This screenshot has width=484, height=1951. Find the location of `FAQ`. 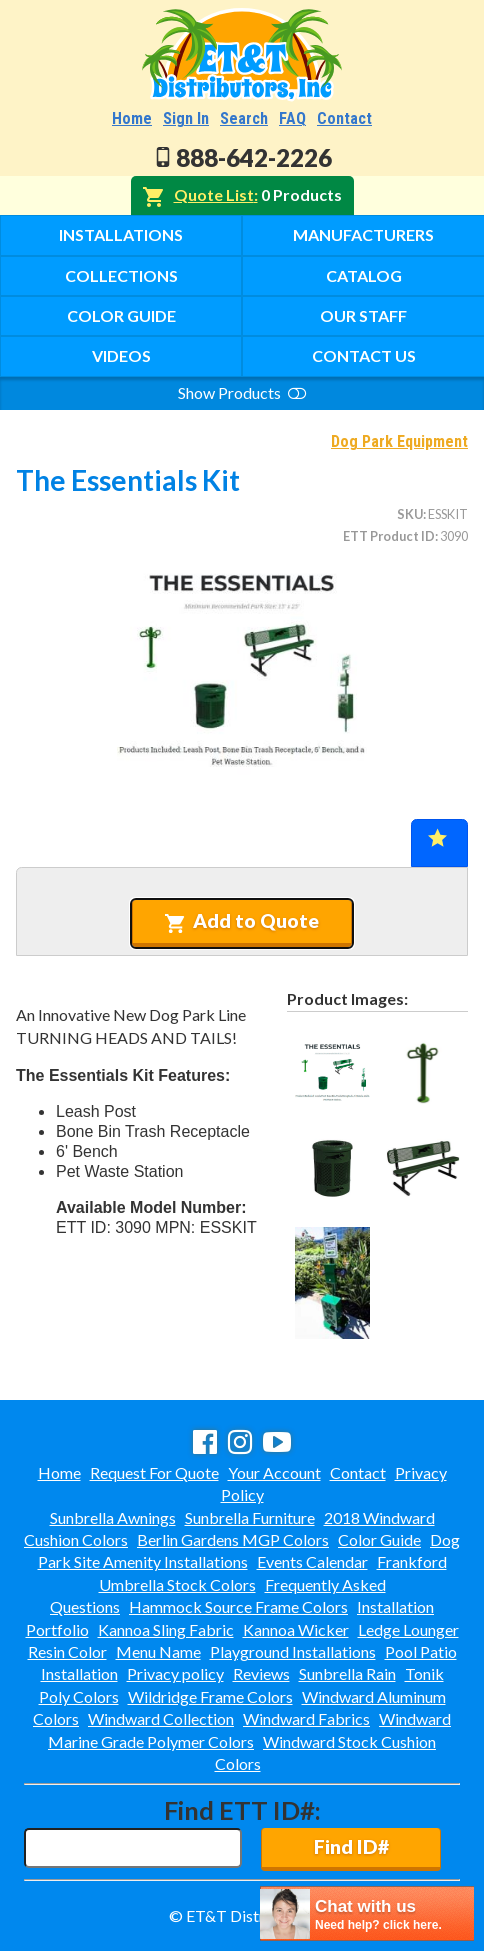

FAQ is located at coordinates (292, 118).